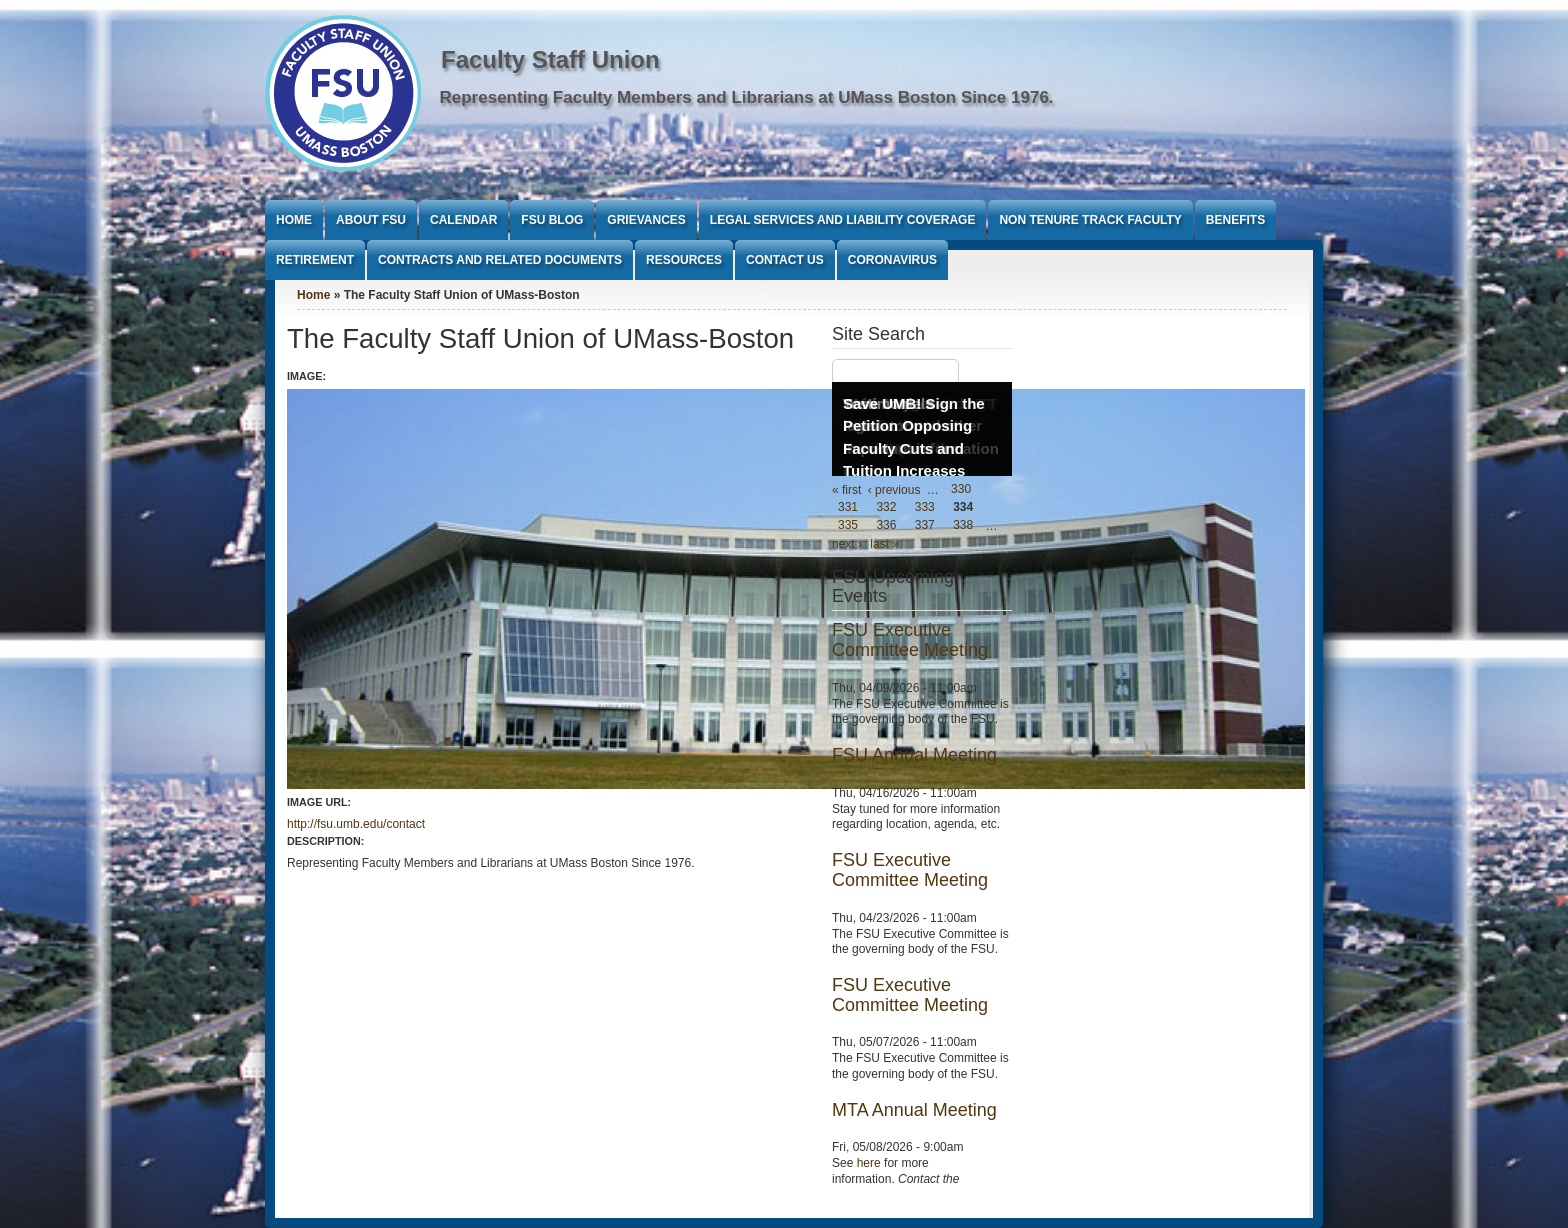 The height and width of the screenshot is (1228, 1568). Describe the element at coordinates (892, 260) in the screenshot. I see `Coronavirus` at that location.